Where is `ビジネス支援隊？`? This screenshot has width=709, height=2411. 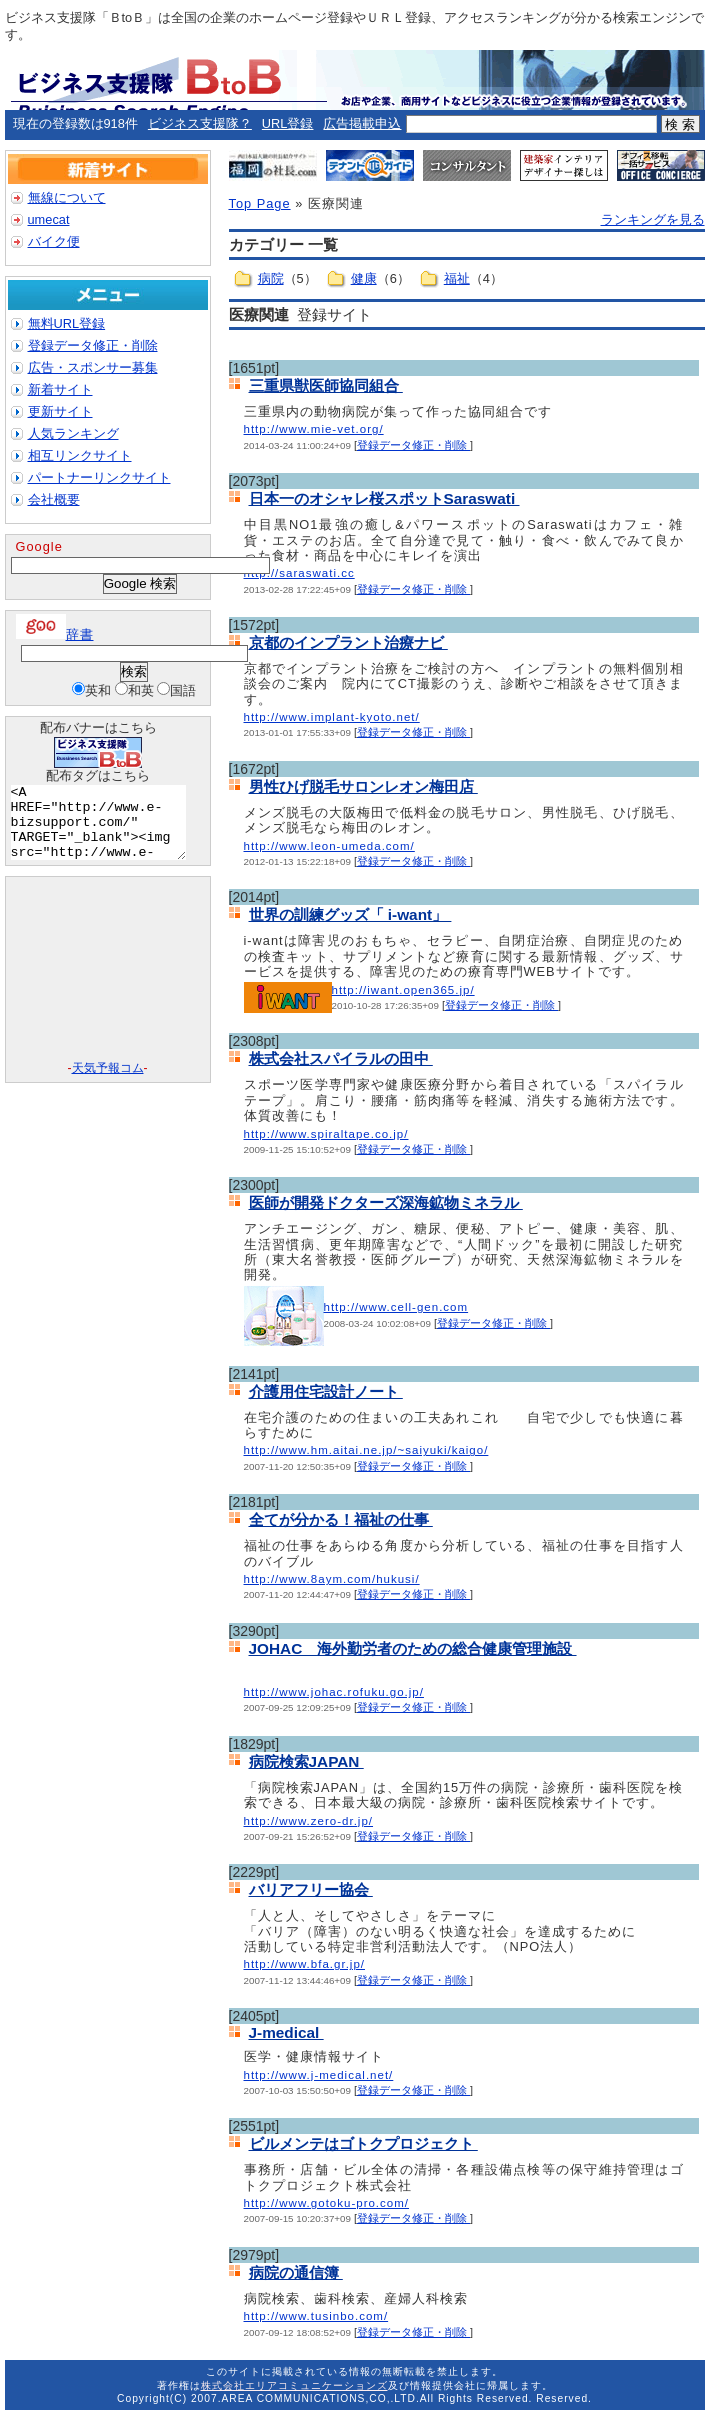
ビジネス支援隊？ is located at coordinates (200, 123).